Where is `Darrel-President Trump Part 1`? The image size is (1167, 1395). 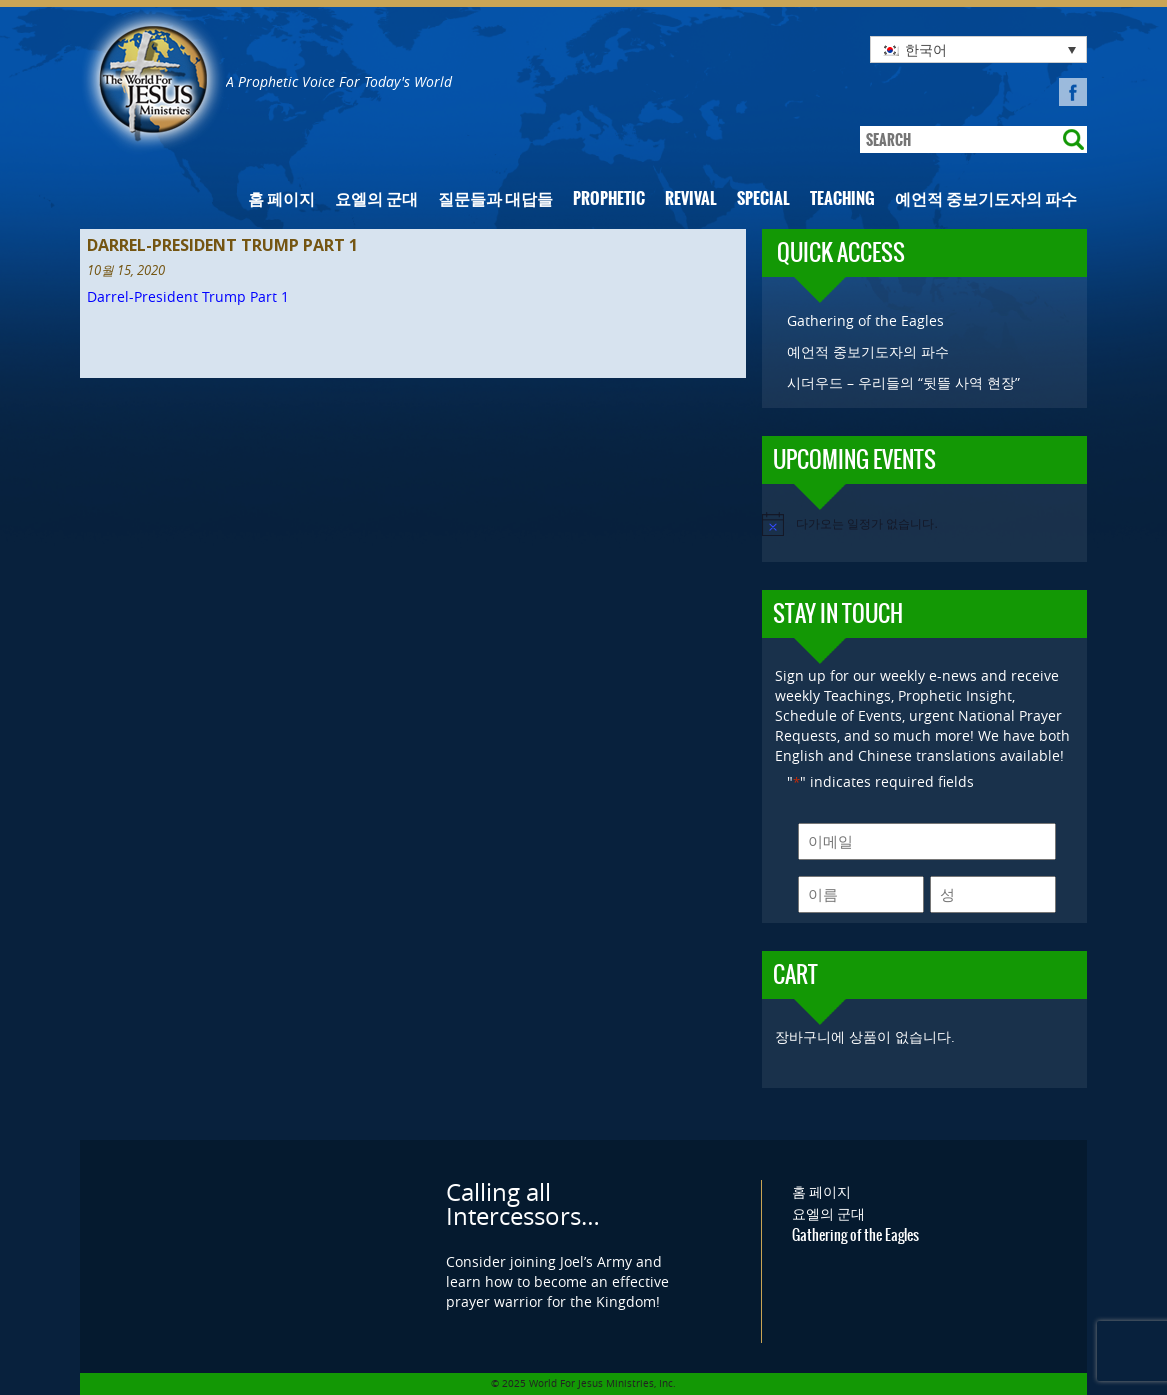
Darrel-President Trump Part 1 is located at coordinates (188, 296).